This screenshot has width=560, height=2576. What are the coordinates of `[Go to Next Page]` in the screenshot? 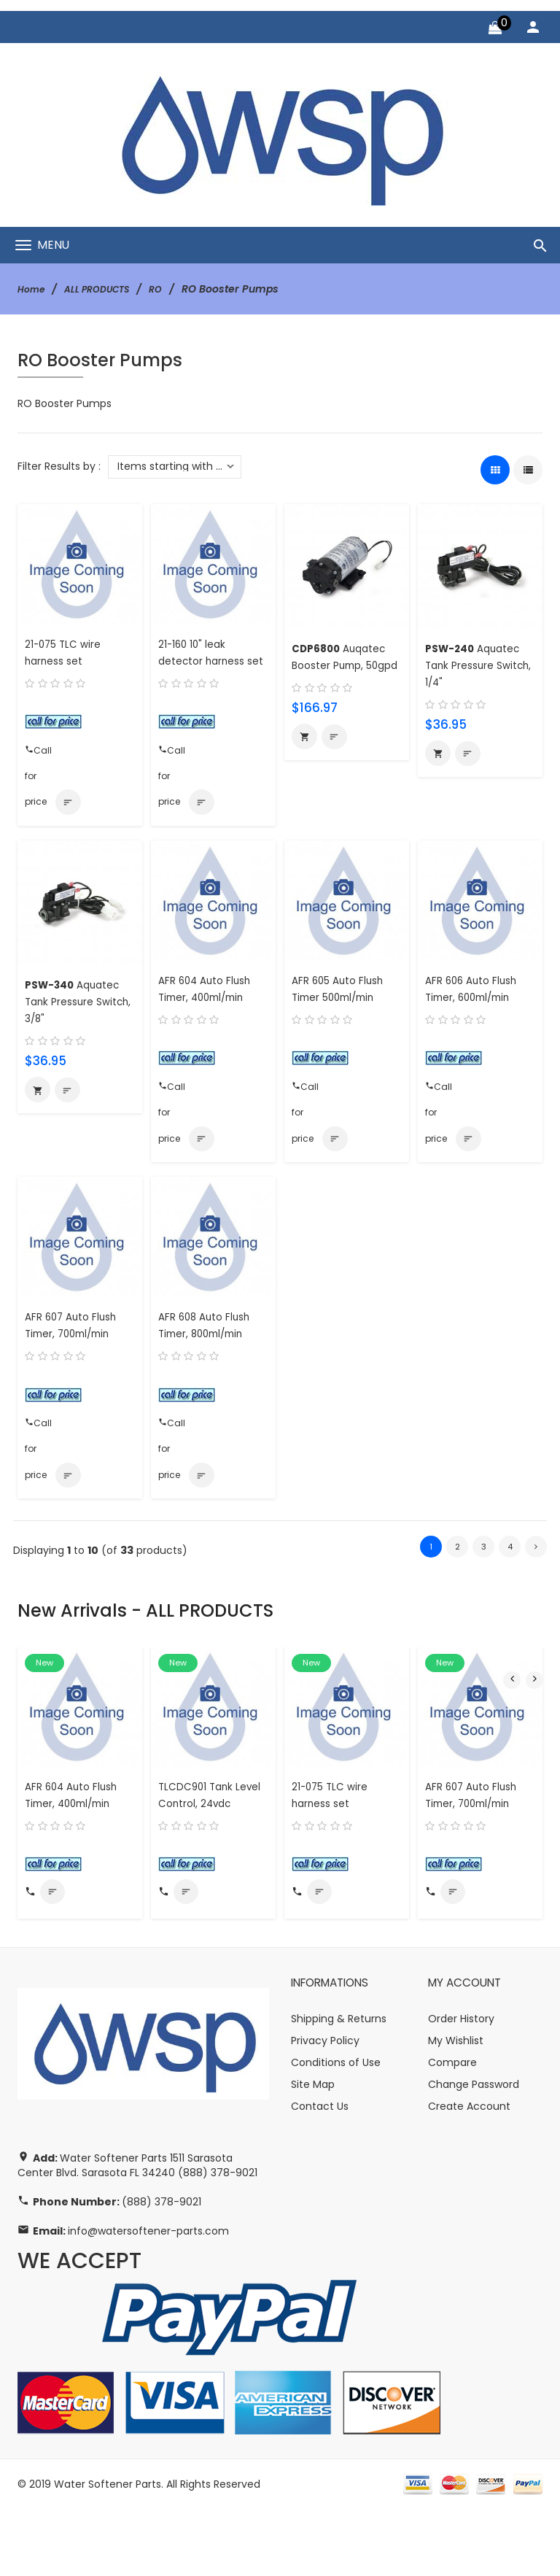 It's located at (536, 1594).